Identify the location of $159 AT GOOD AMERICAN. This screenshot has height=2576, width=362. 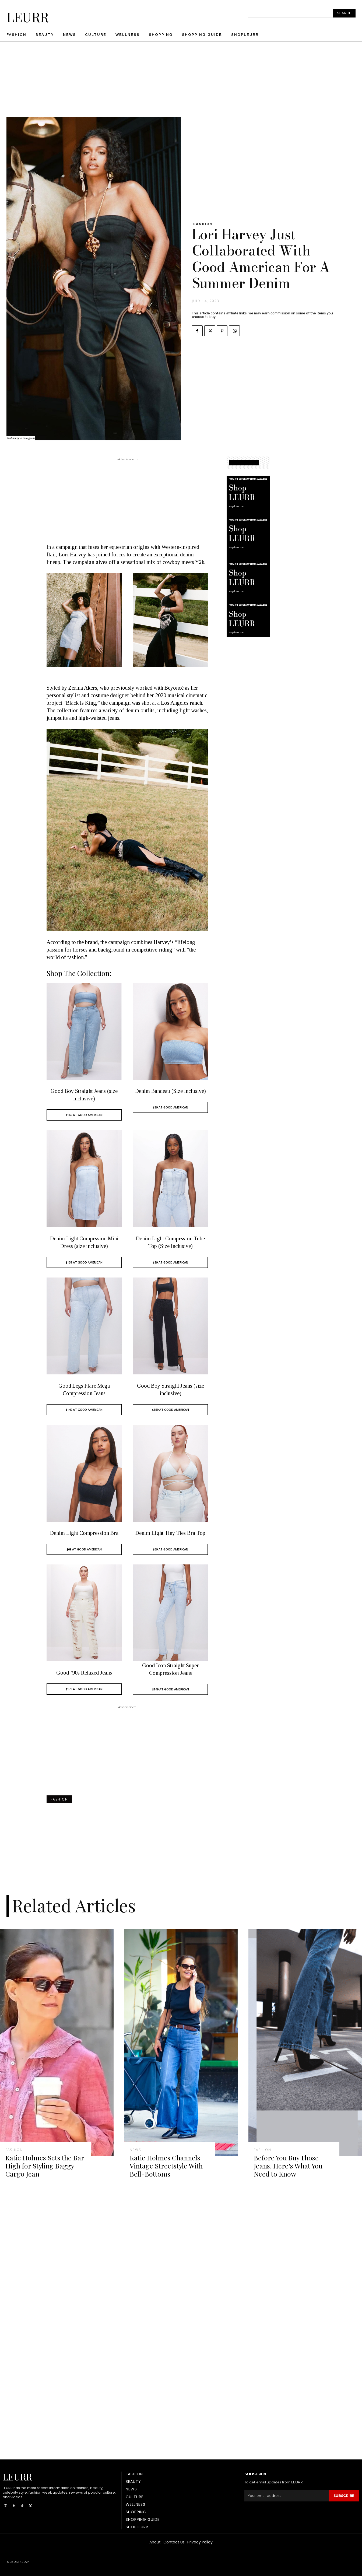
(170, 1410).